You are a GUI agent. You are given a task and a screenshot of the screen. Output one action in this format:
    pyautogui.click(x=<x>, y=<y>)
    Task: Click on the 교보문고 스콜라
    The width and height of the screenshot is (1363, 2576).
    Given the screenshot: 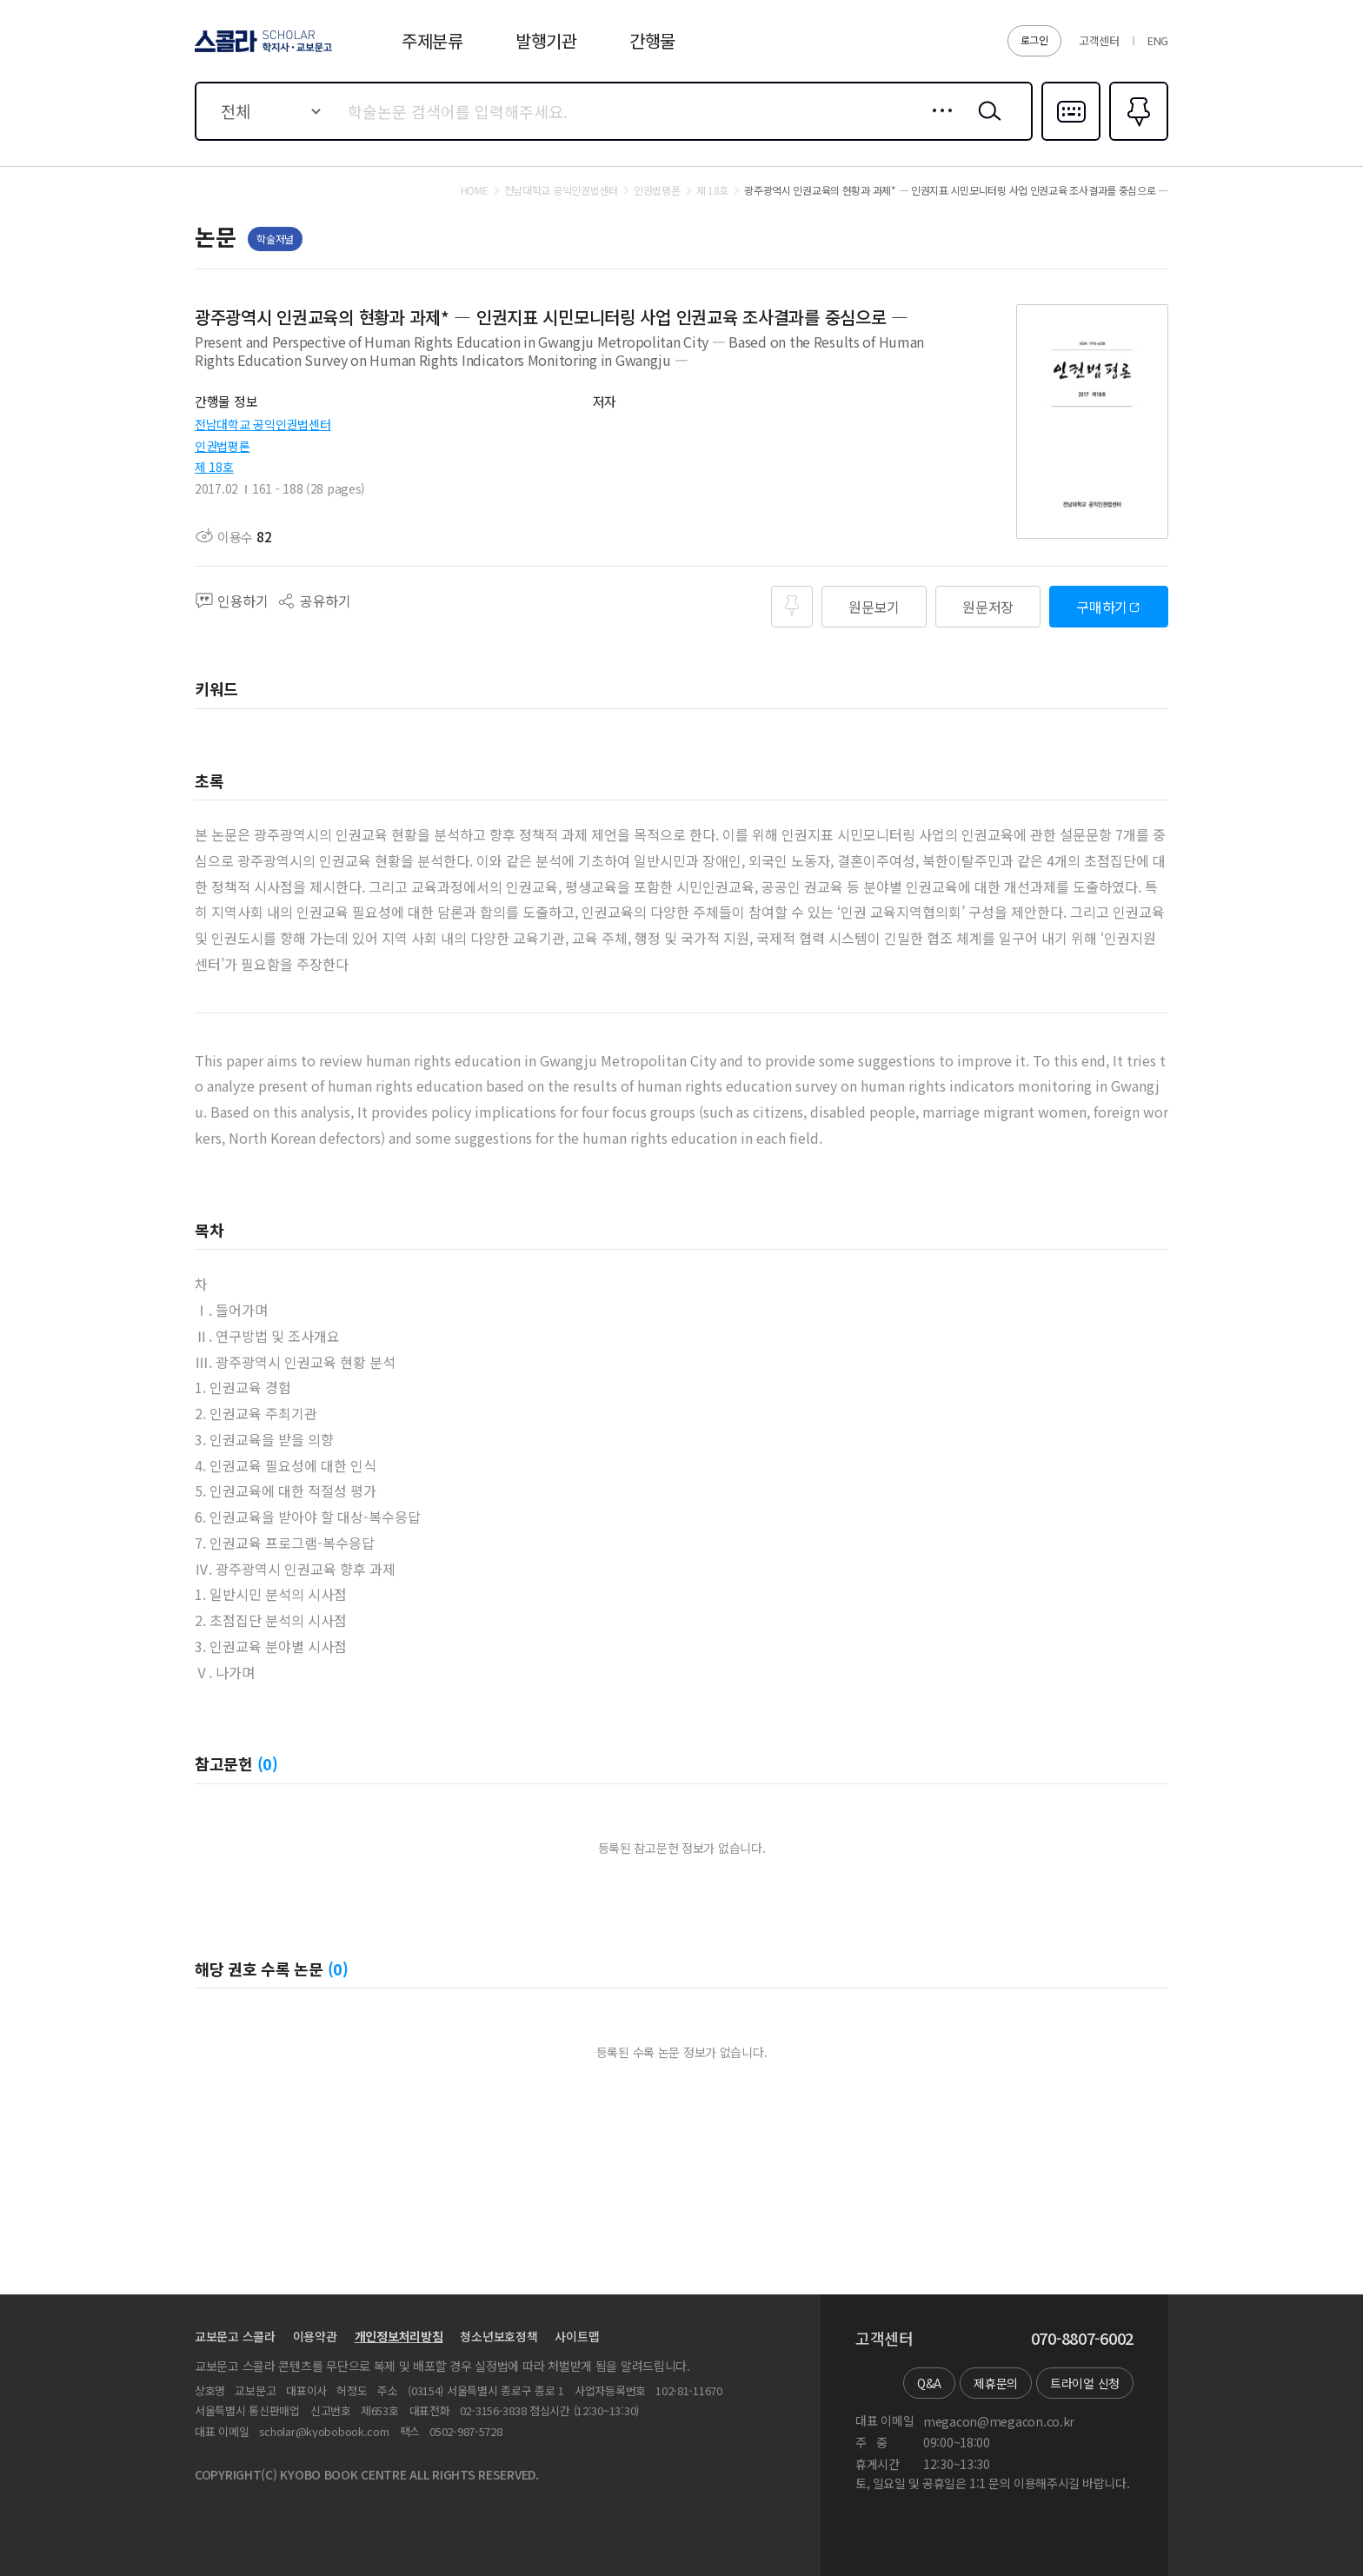 What is the action you would take?
    pyautogui.click(x=235, y=2336)
    